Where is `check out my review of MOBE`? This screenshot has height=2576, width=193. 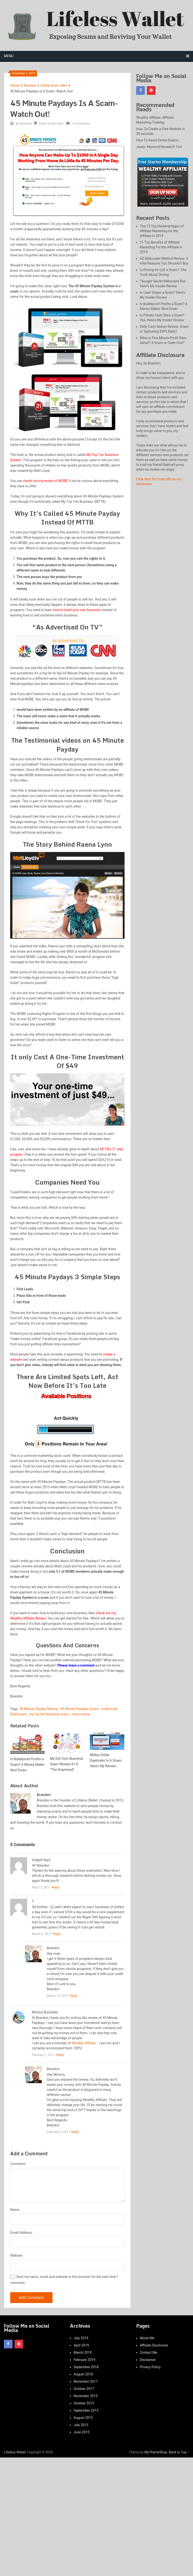
check out my review of MOBE is located at coordinates (45, 481).